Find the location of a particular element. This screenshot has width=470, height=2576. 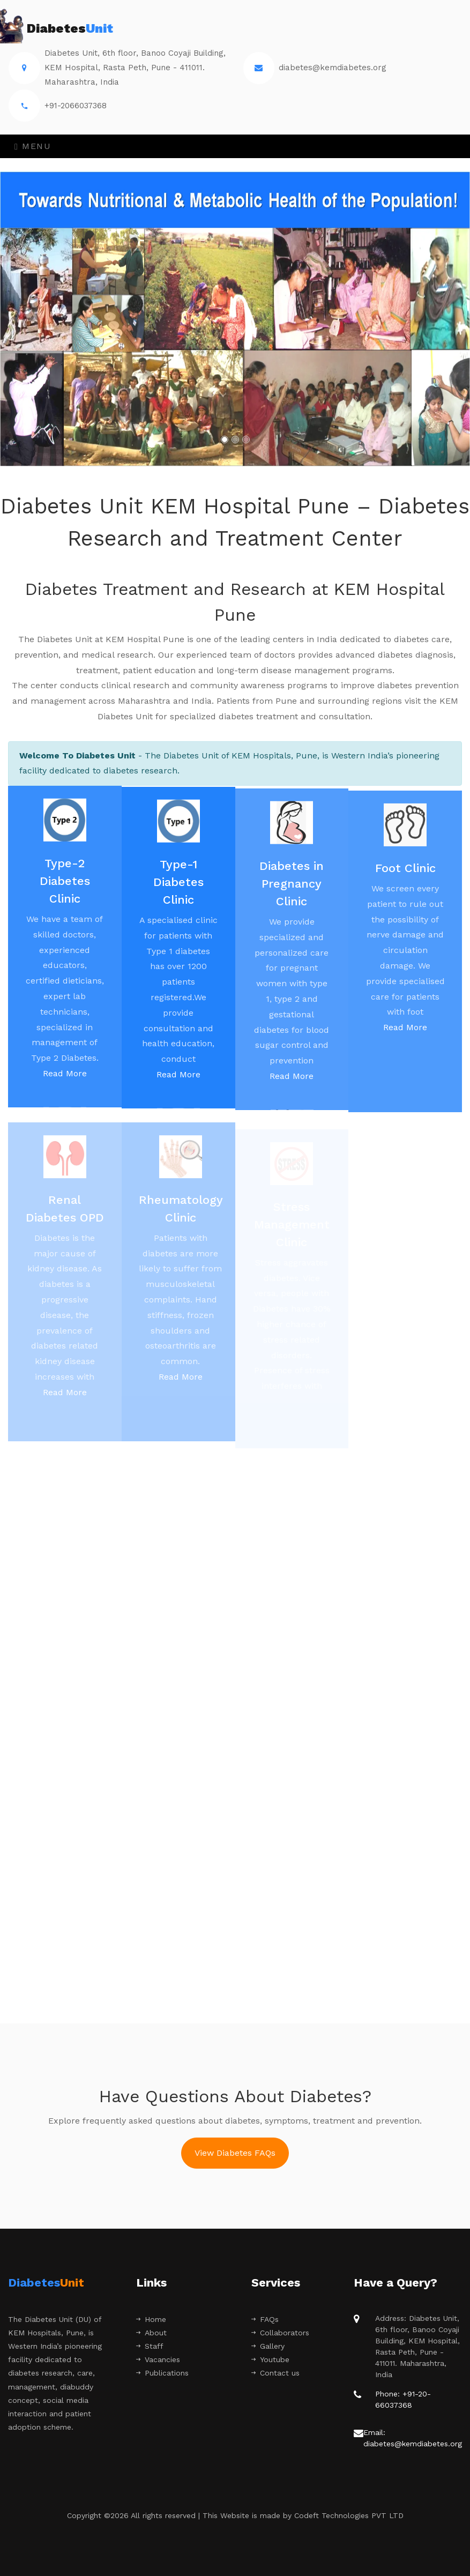

Collaborators is located at coordinates (280, 2332).